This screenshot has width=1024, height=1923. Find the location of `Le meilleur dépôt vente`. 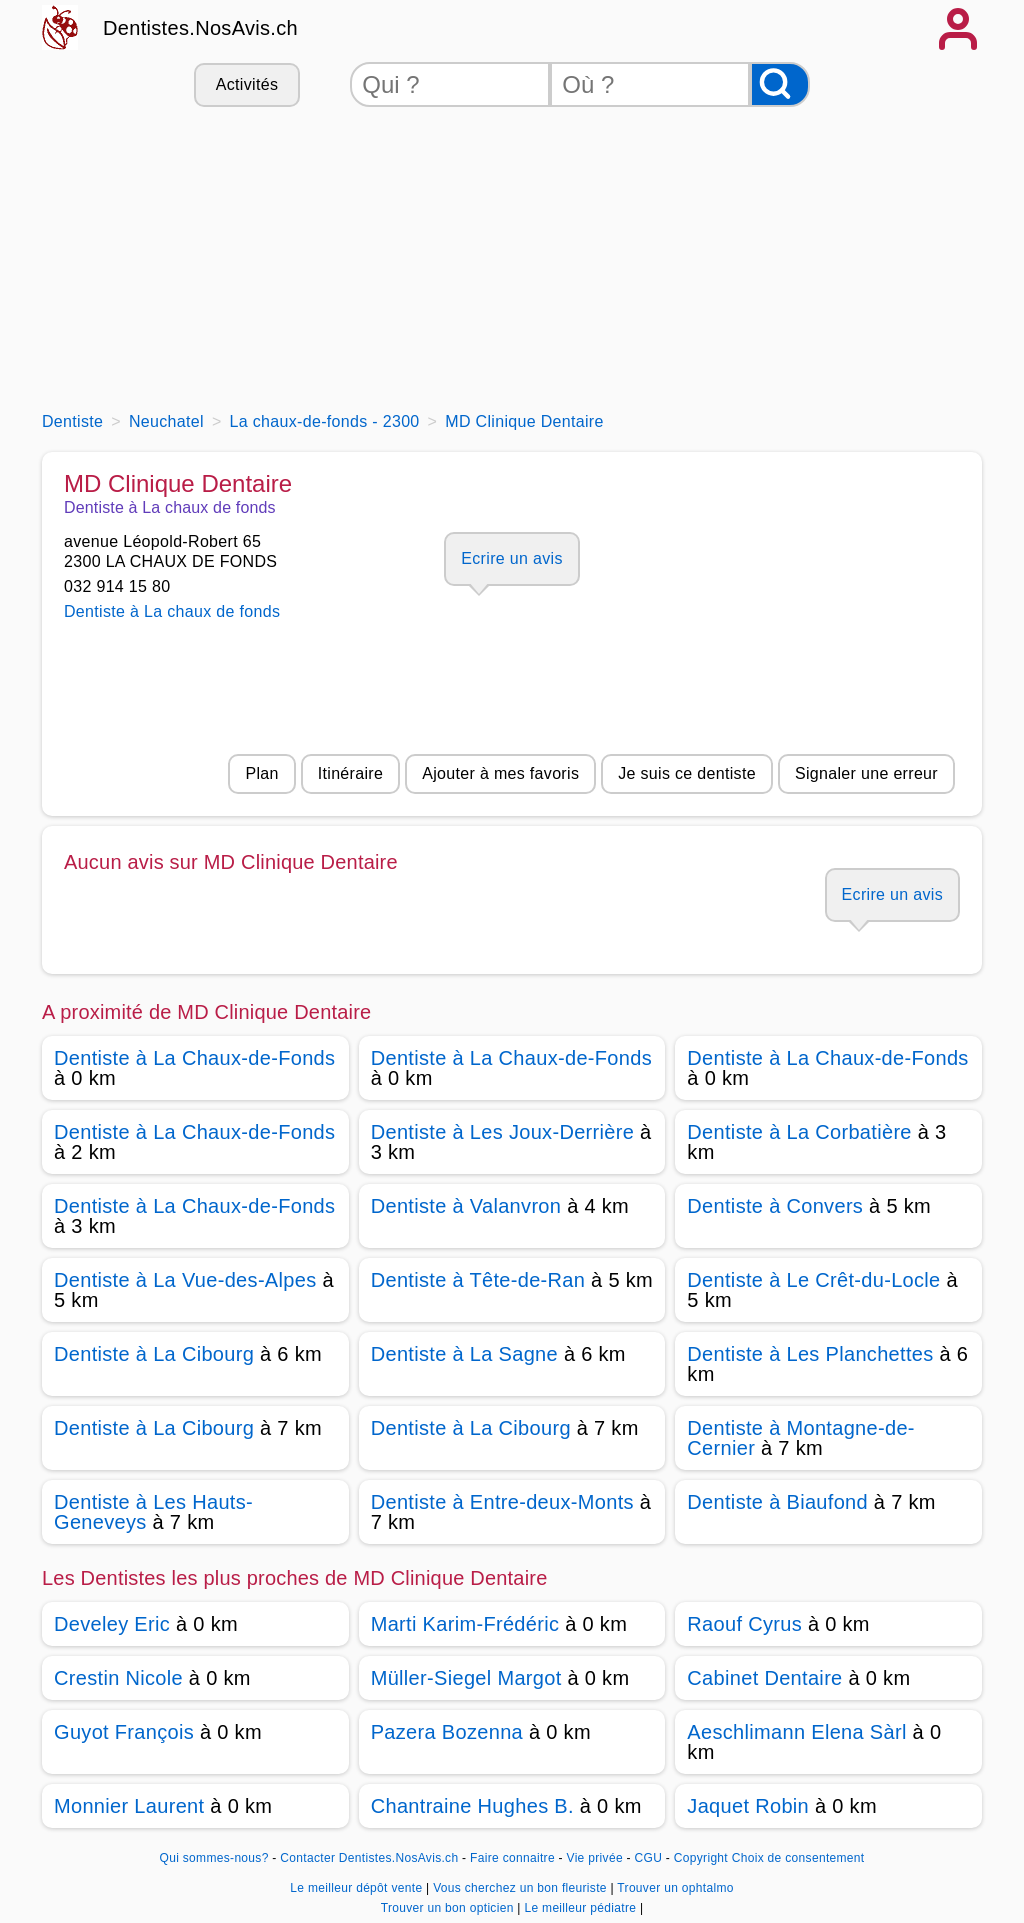

Le meilleur dépôt vente is located at coordinates (358, 1888).